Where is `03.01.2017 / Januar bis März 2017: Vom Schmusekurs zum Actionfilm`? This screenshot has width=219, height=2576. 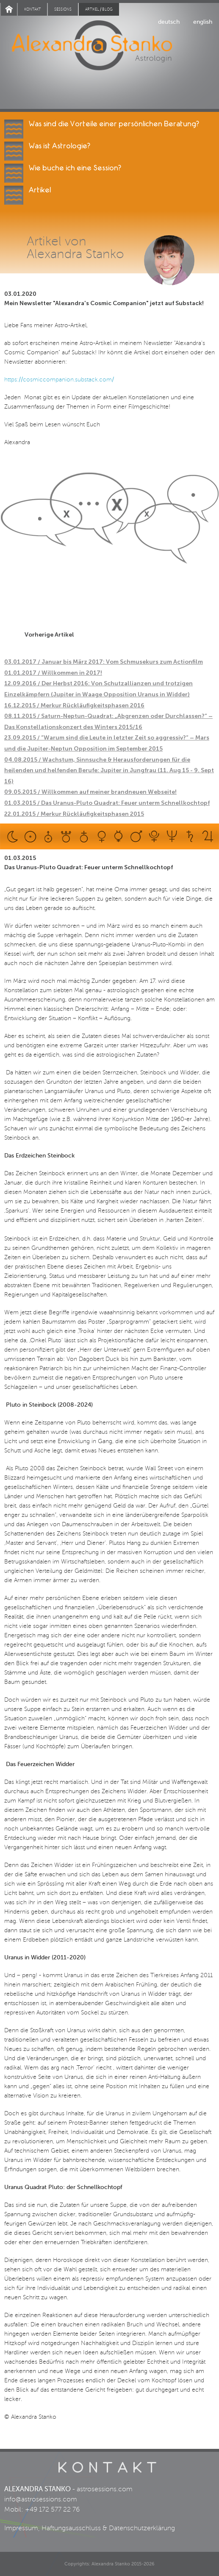
03.01.2017 / Januar bis März 2017: Vom Schmusekurs zum Actionfilm is located at coordinates (103, 661).